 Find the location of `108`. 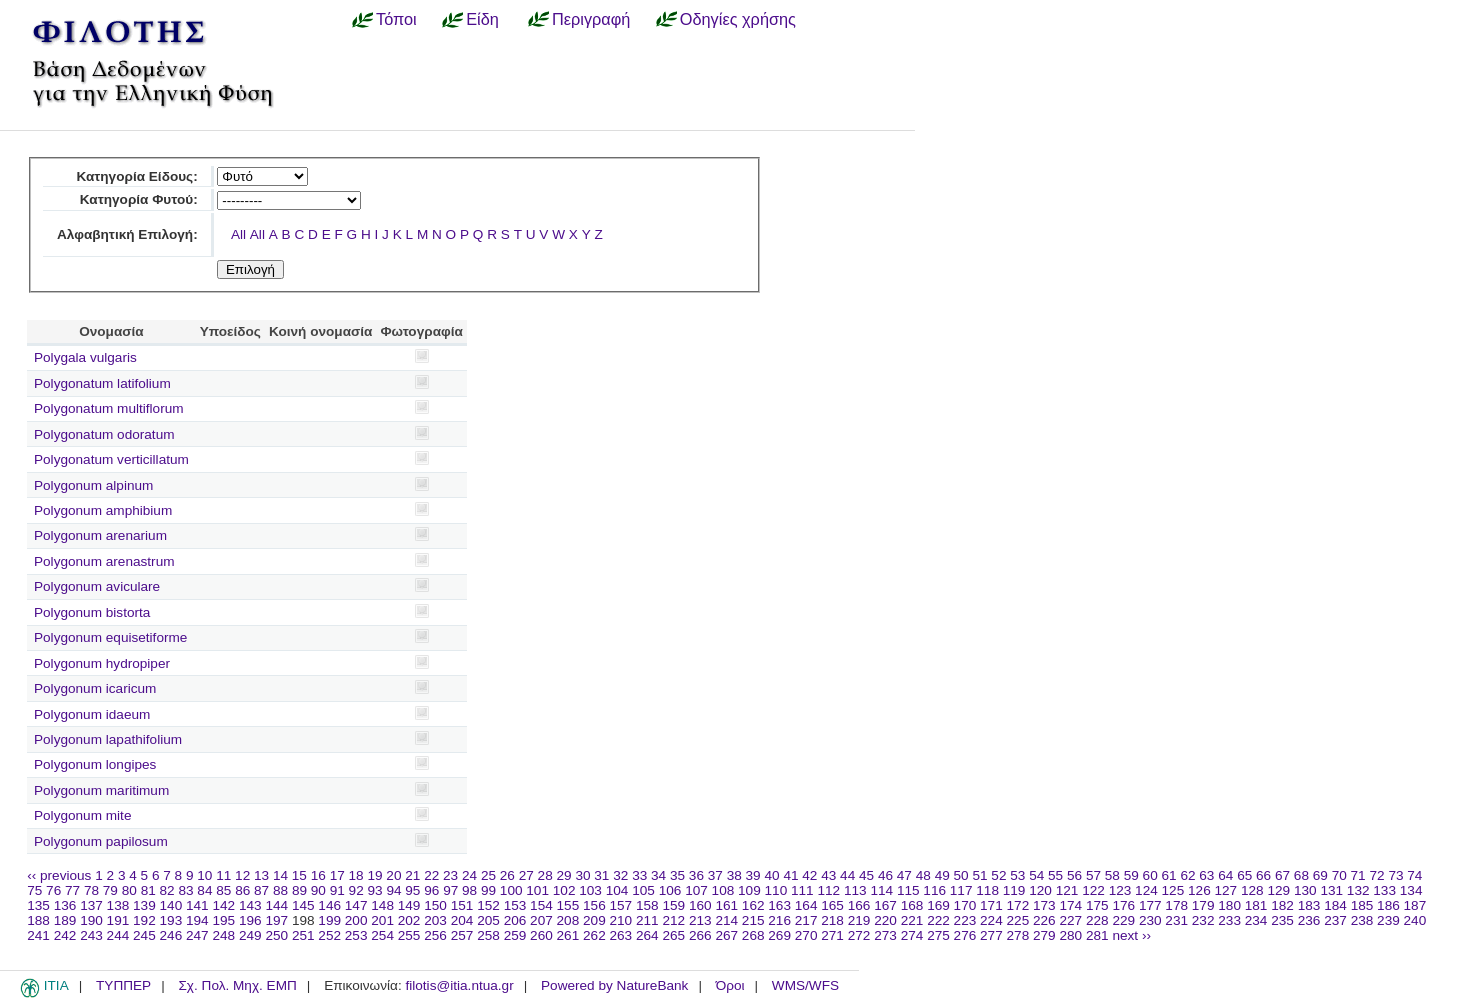

108 is located at coordinates (723, 890).